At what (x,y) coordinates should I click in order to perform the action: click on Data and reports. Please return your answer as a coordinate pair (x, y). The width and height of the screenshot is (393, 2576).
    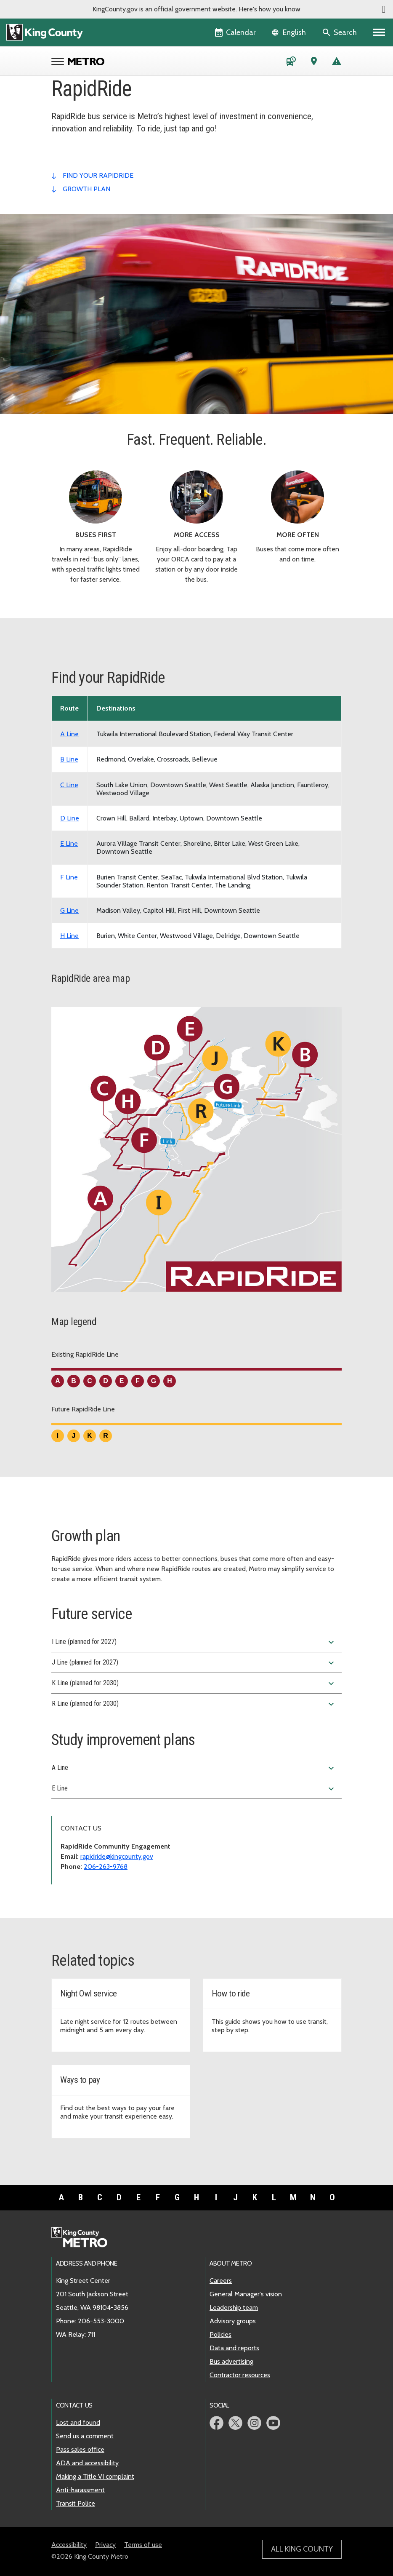
    Looking at the image, I should click on (234, 2348).